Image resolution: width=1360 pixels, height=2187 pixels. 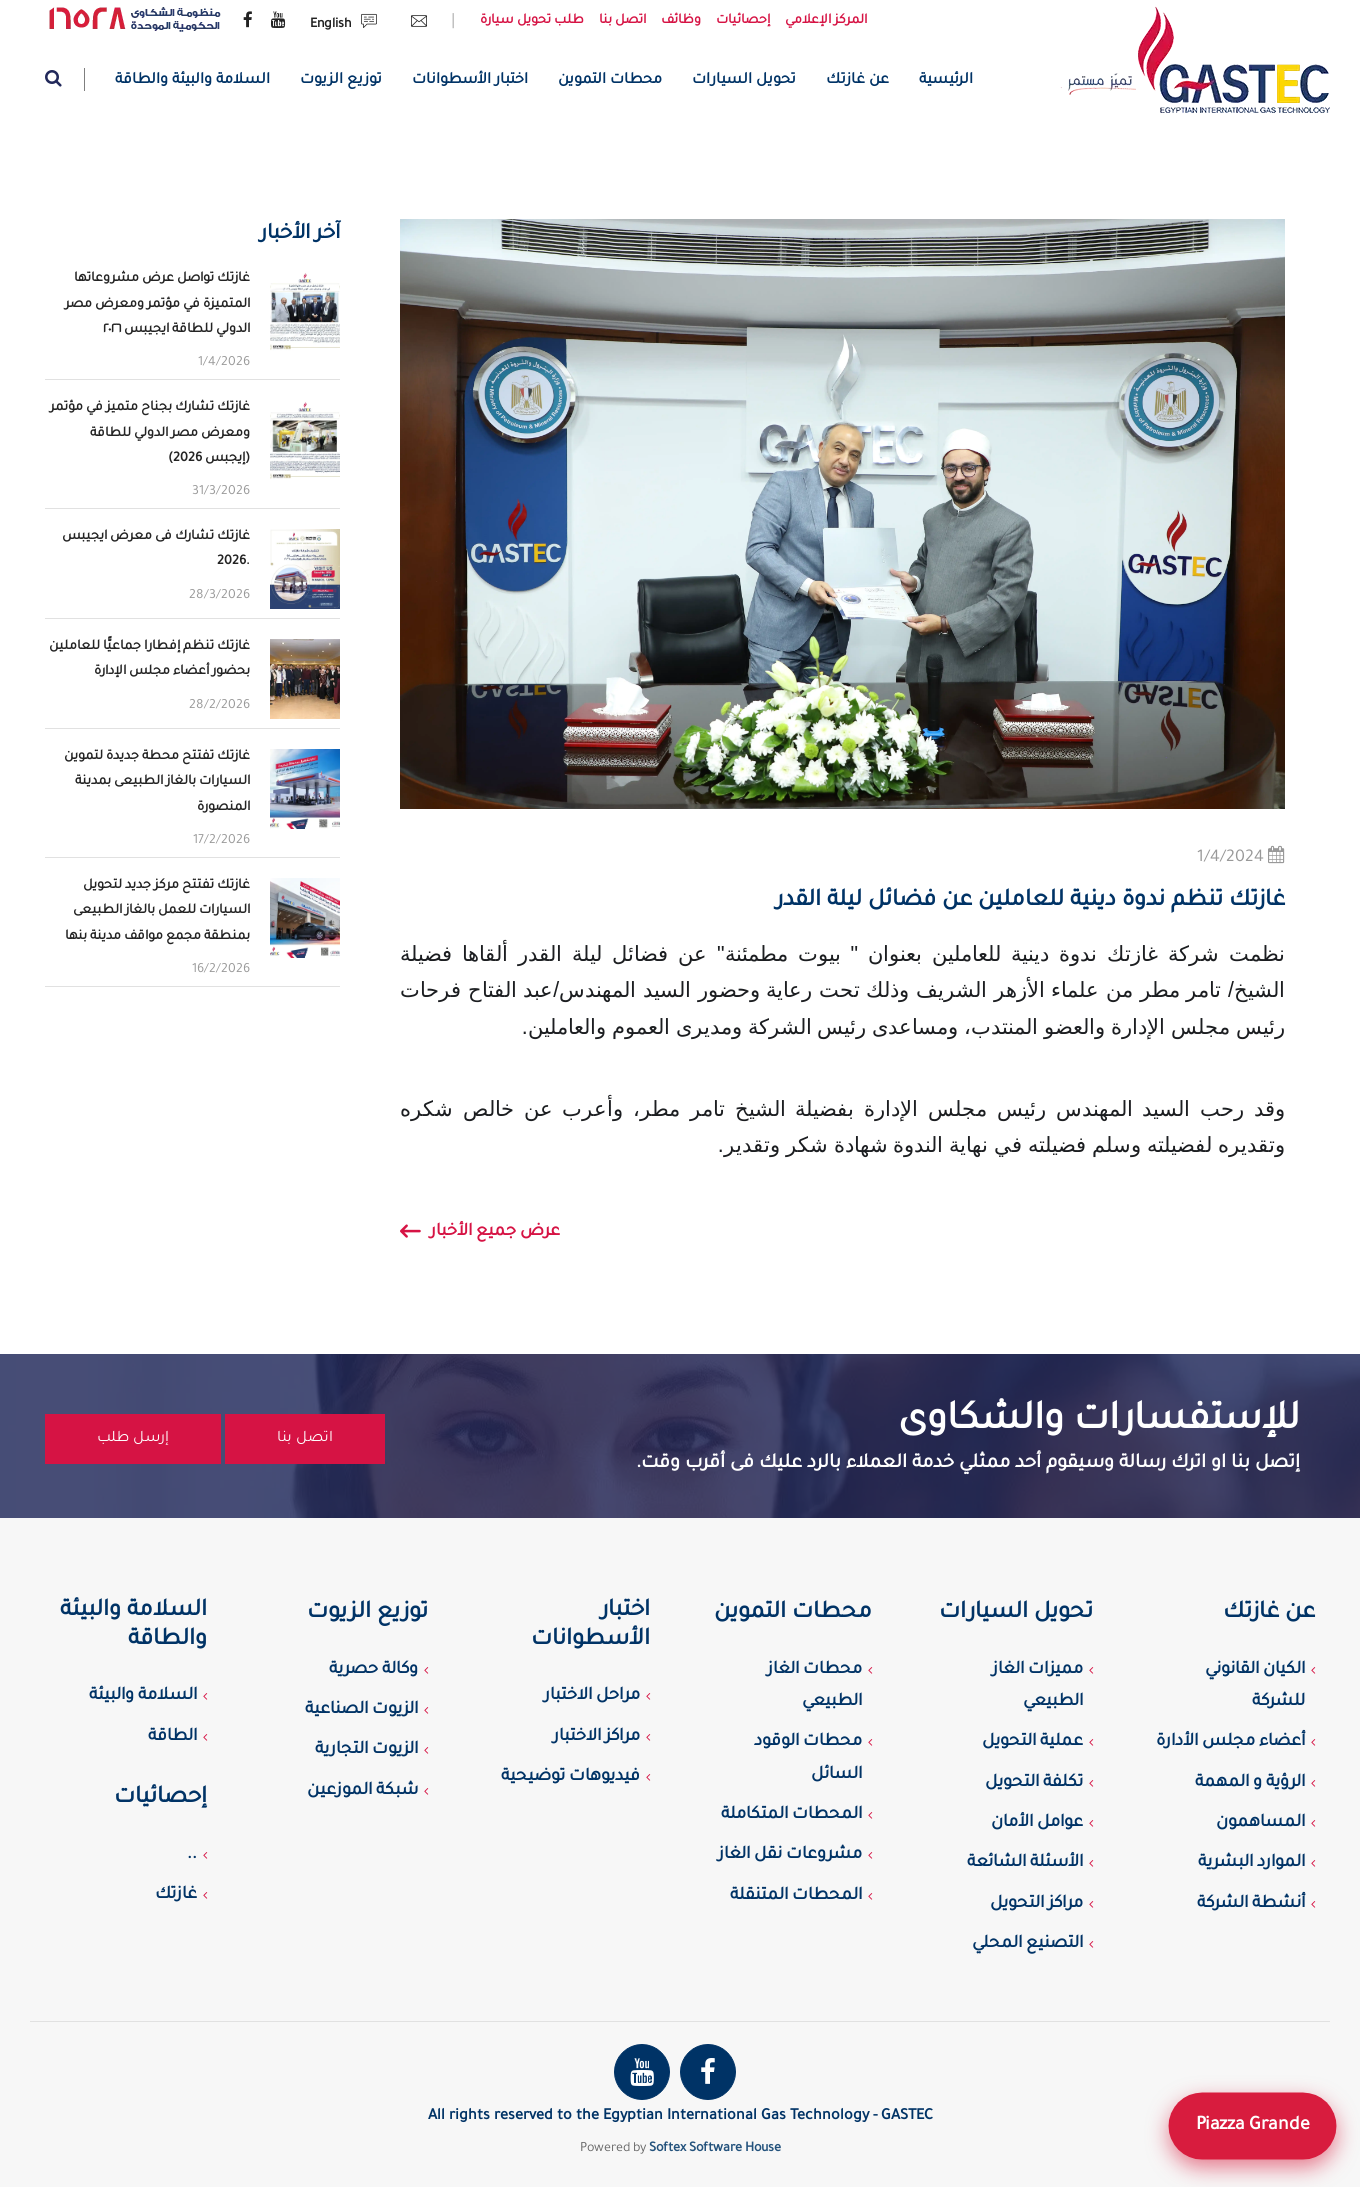 I want to click on [Send Email request], so click(x=414, y=25).